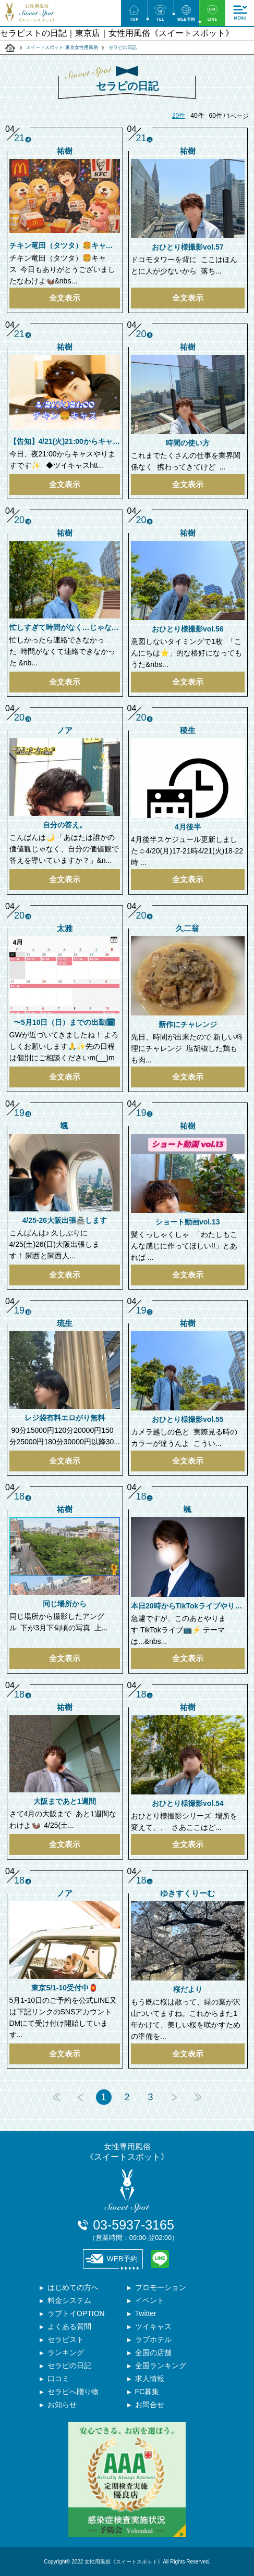 Image resolution: width=254 pixels, height=2576 pixels. I want to click on ラブホテル, so click(153, 2339).